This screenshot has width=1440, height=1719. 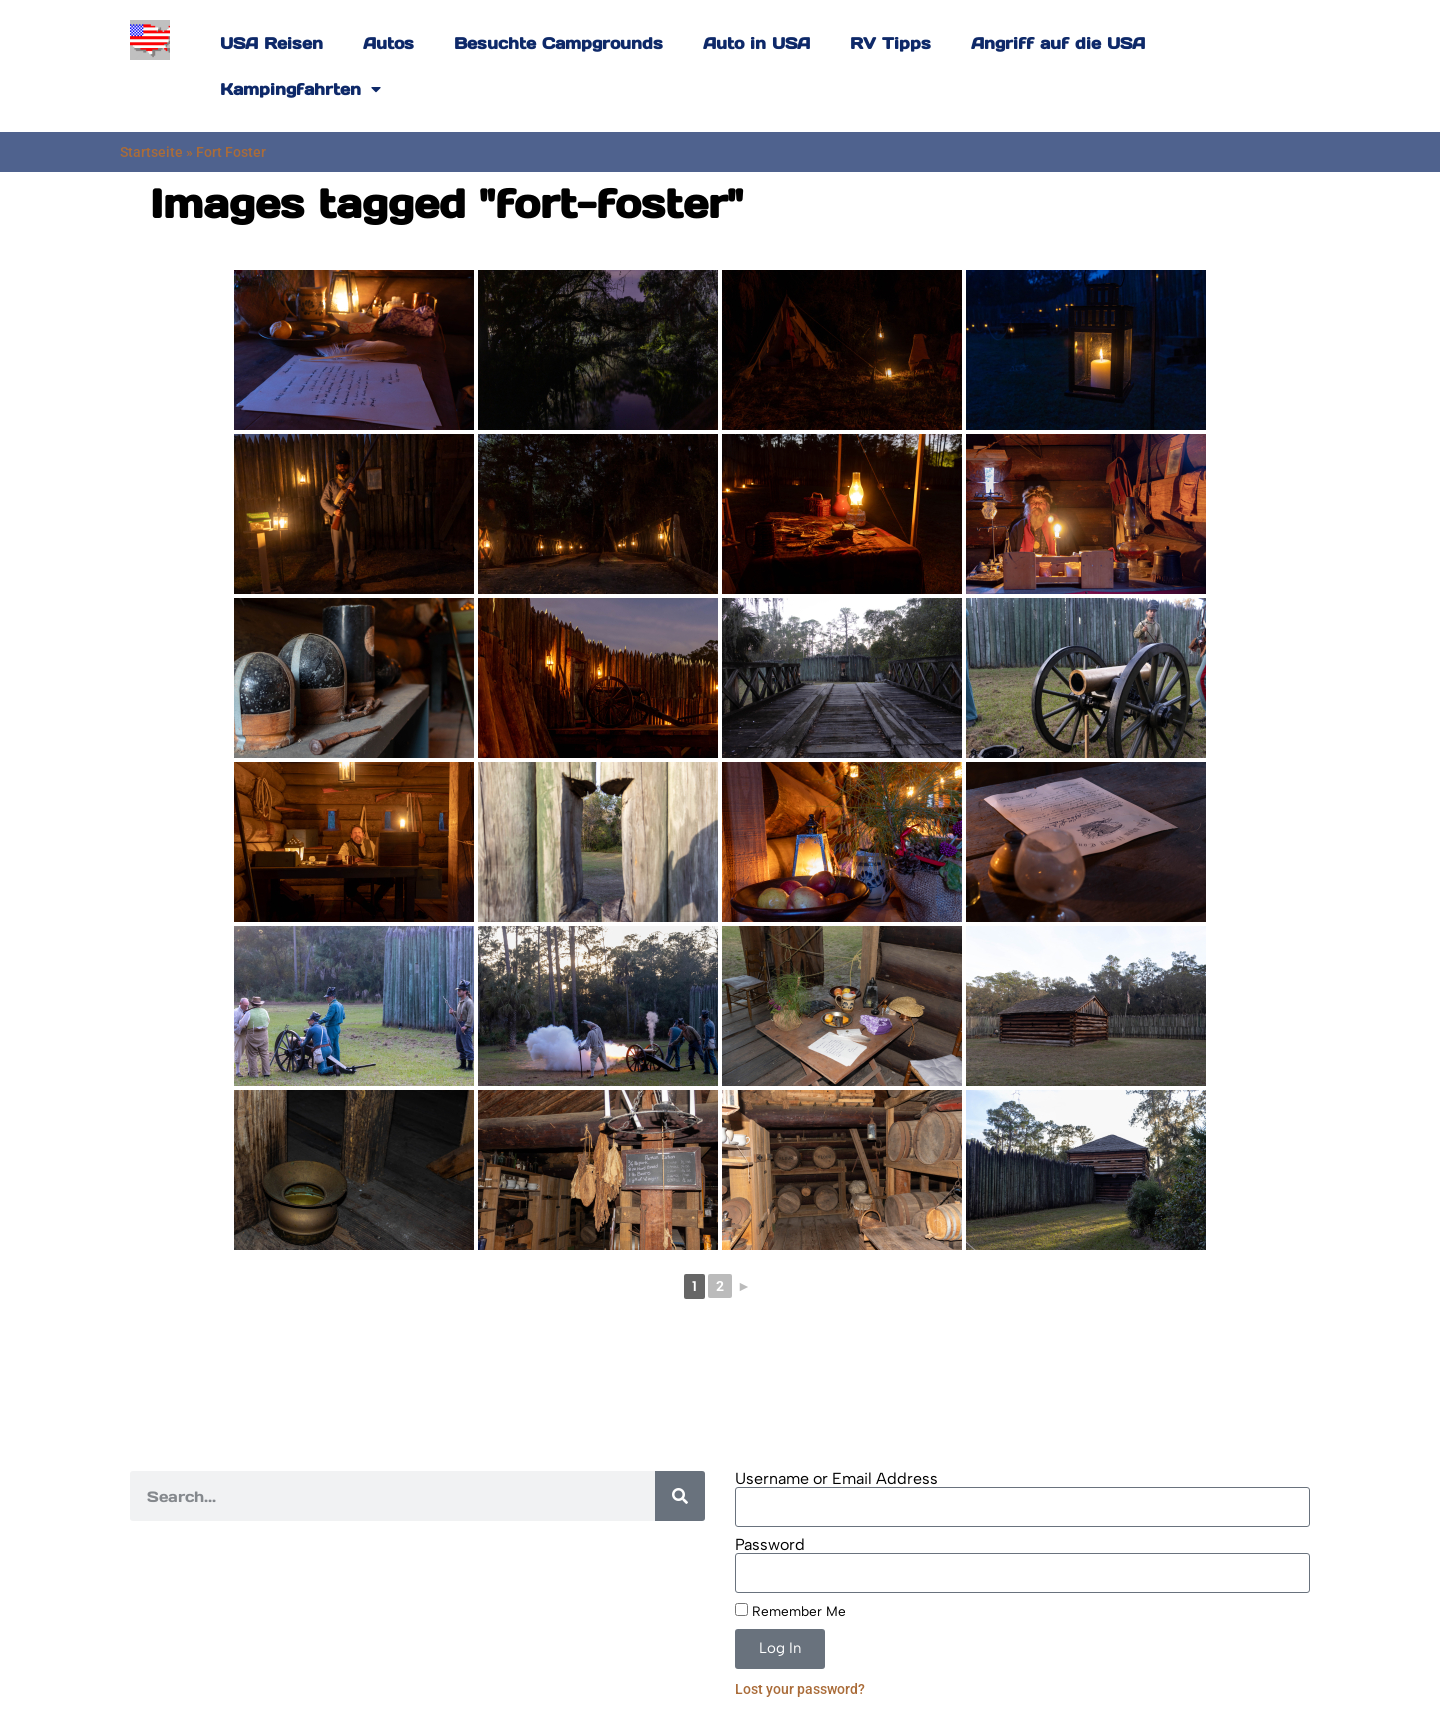 What do you see at coordinates (800, 1689) in the screenshot?
I see `Lost your password?` at bounding box center [800, 1689].